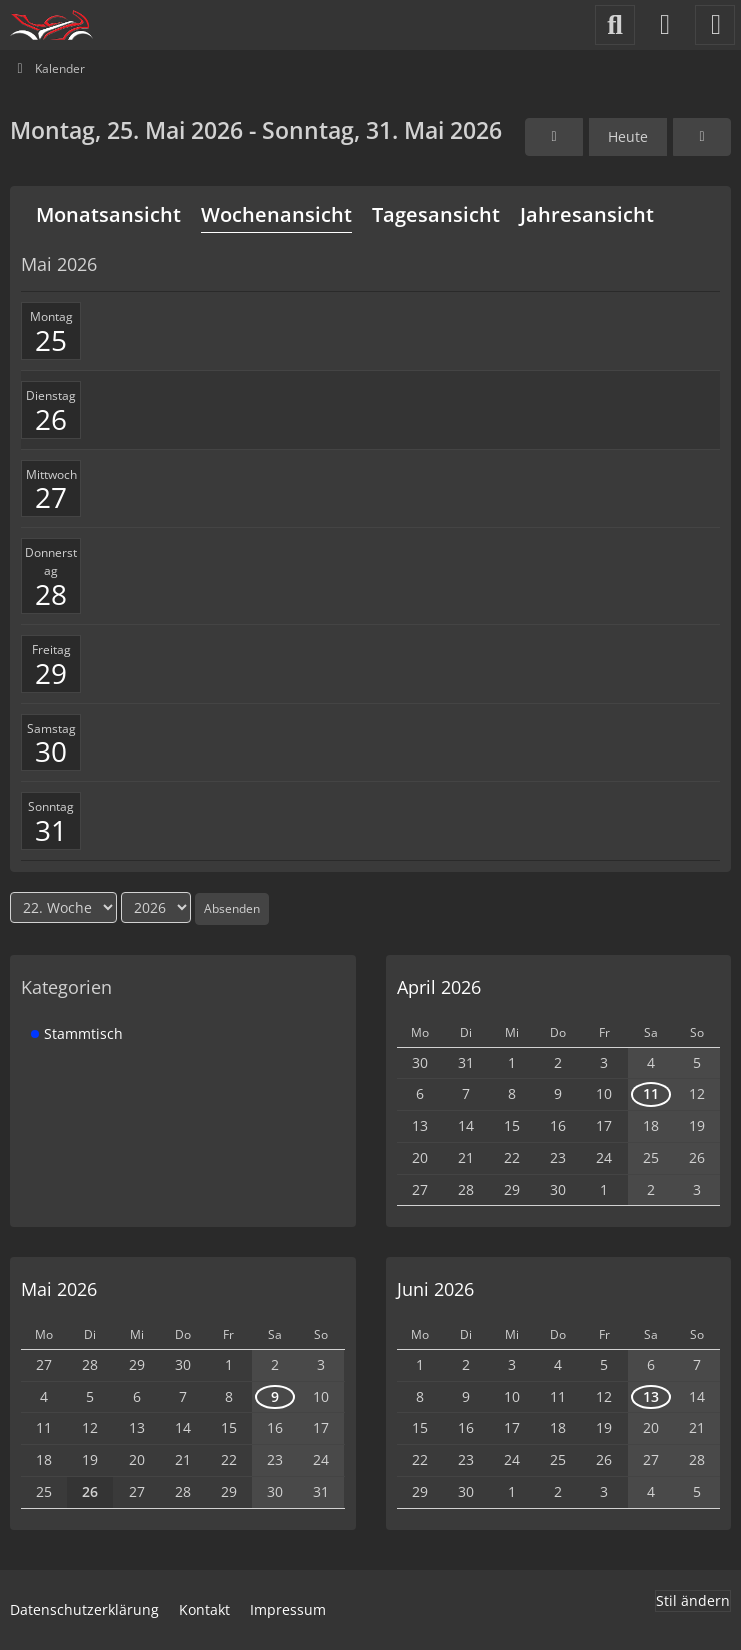 The image size is (741, 1650). What do you see at coordinates (665, 25) in the screenshot?
I see `[Anmelden]` at bounding box center [665, 25].